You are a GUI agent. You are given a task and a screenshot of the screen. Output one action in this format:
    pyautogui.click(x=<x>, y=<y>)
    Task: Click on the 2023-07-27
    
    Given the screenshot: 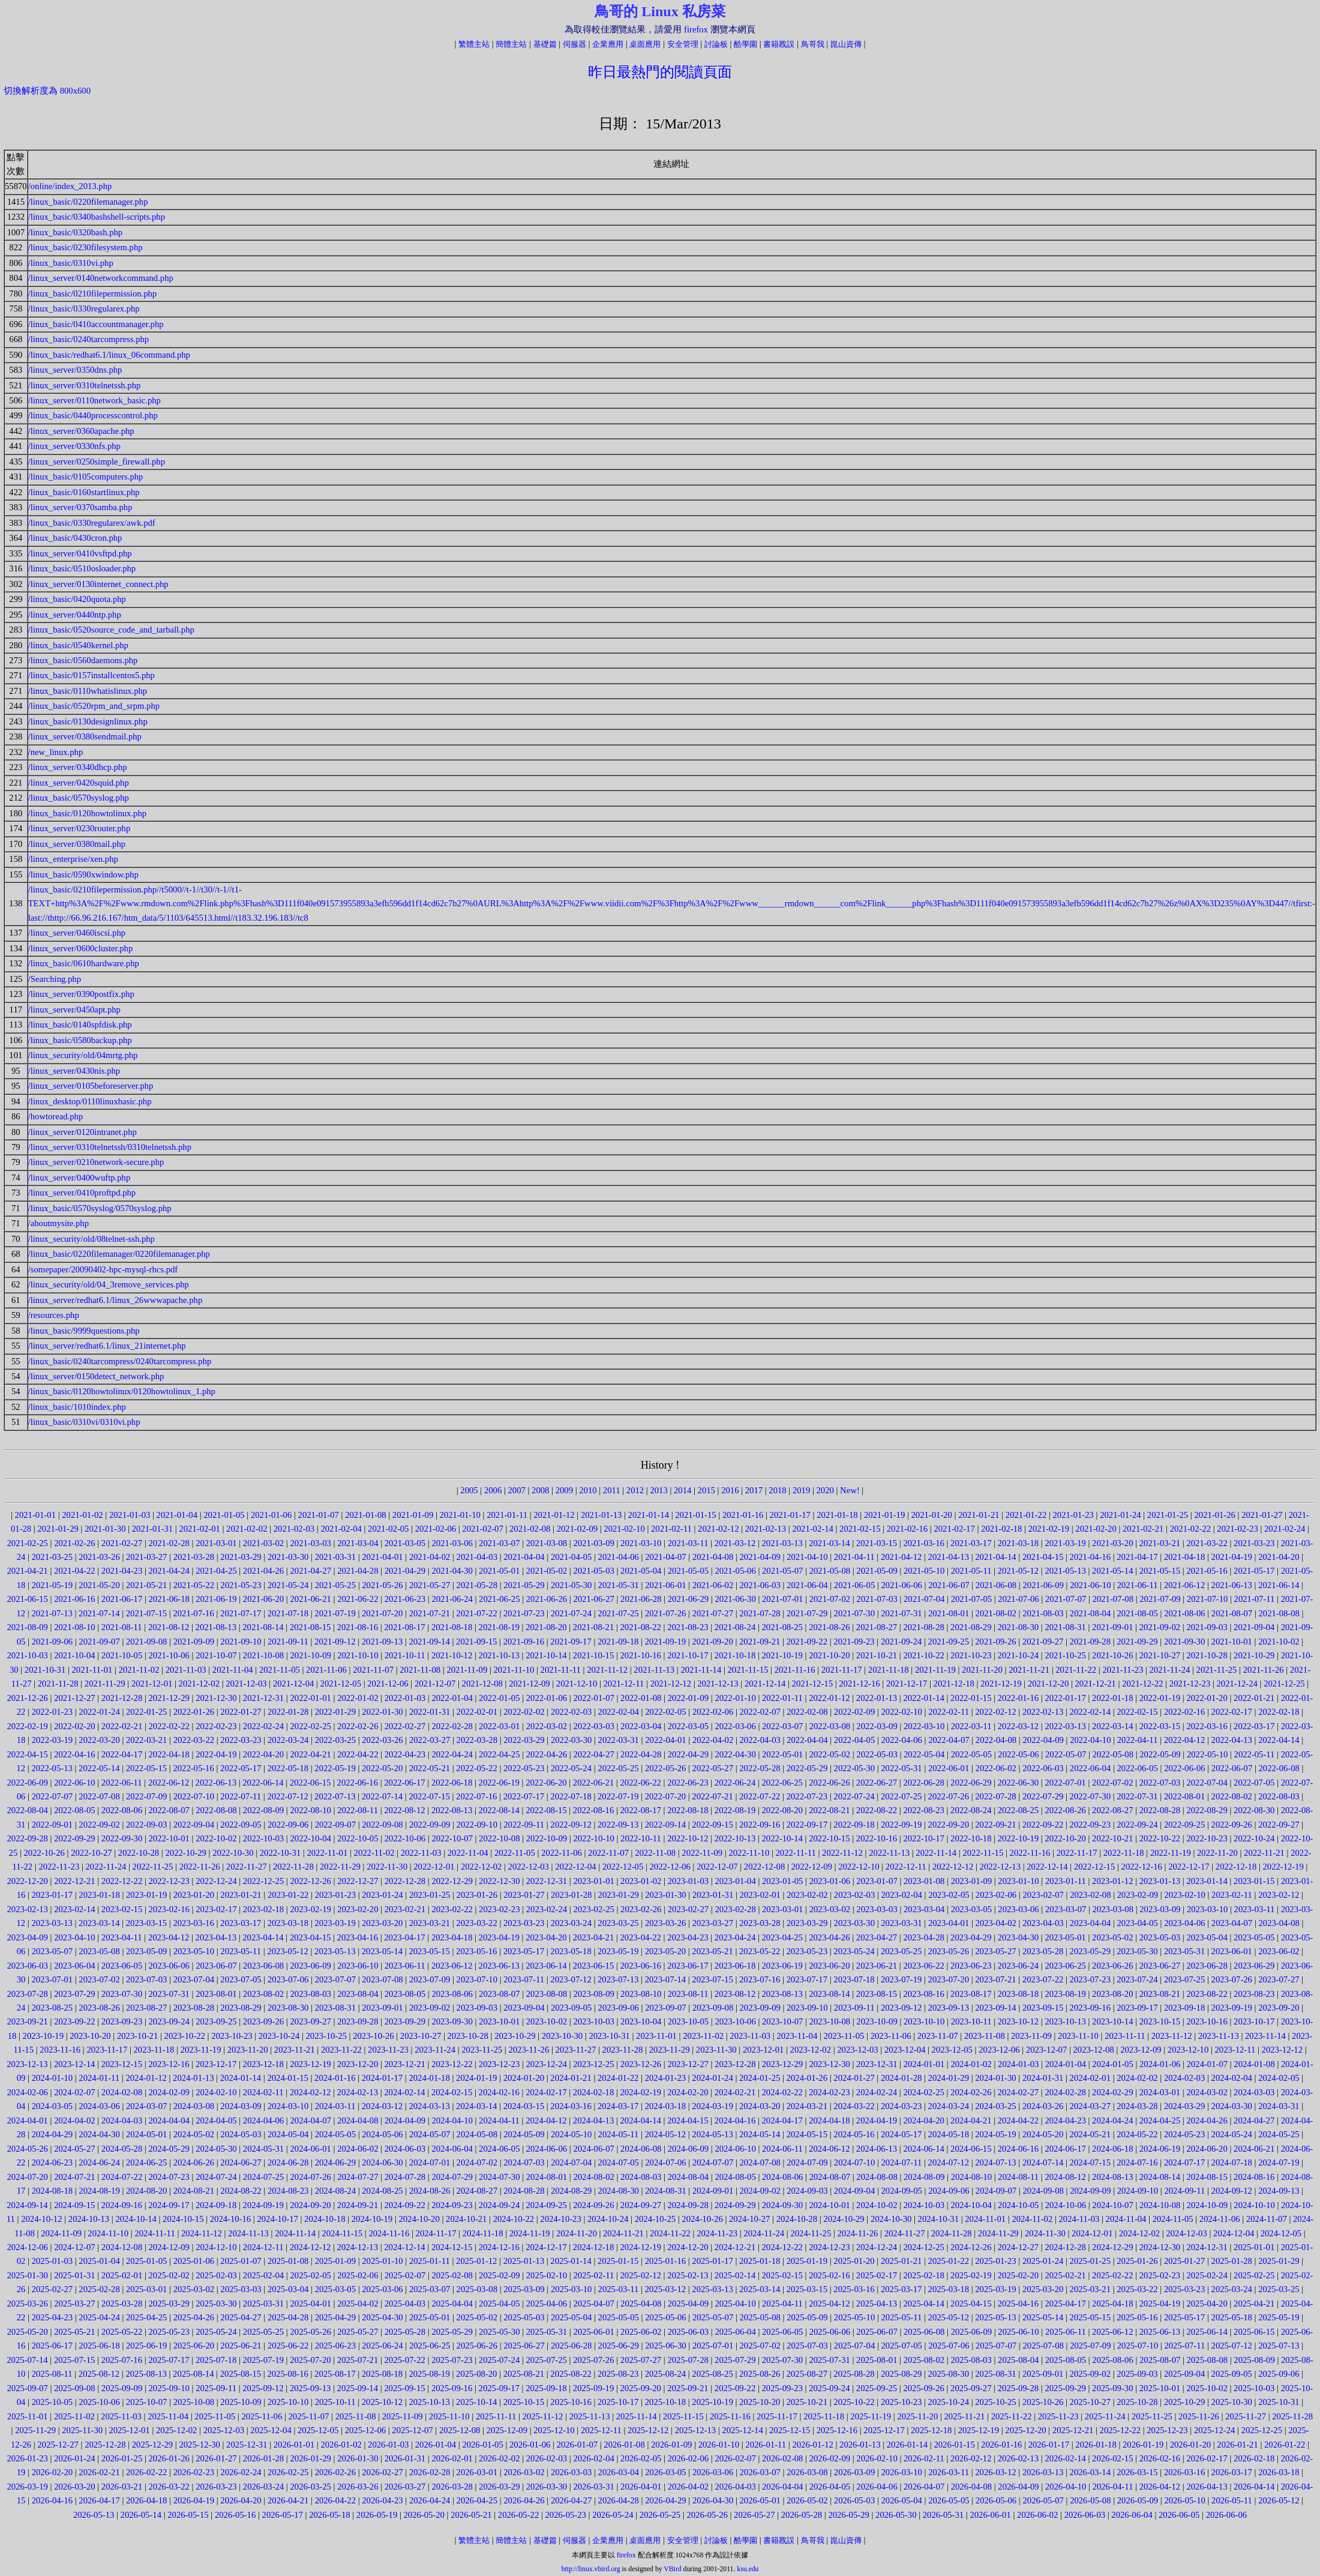 What is the action you would take?
    pyautogui.click(x=1278, y=1979)
    